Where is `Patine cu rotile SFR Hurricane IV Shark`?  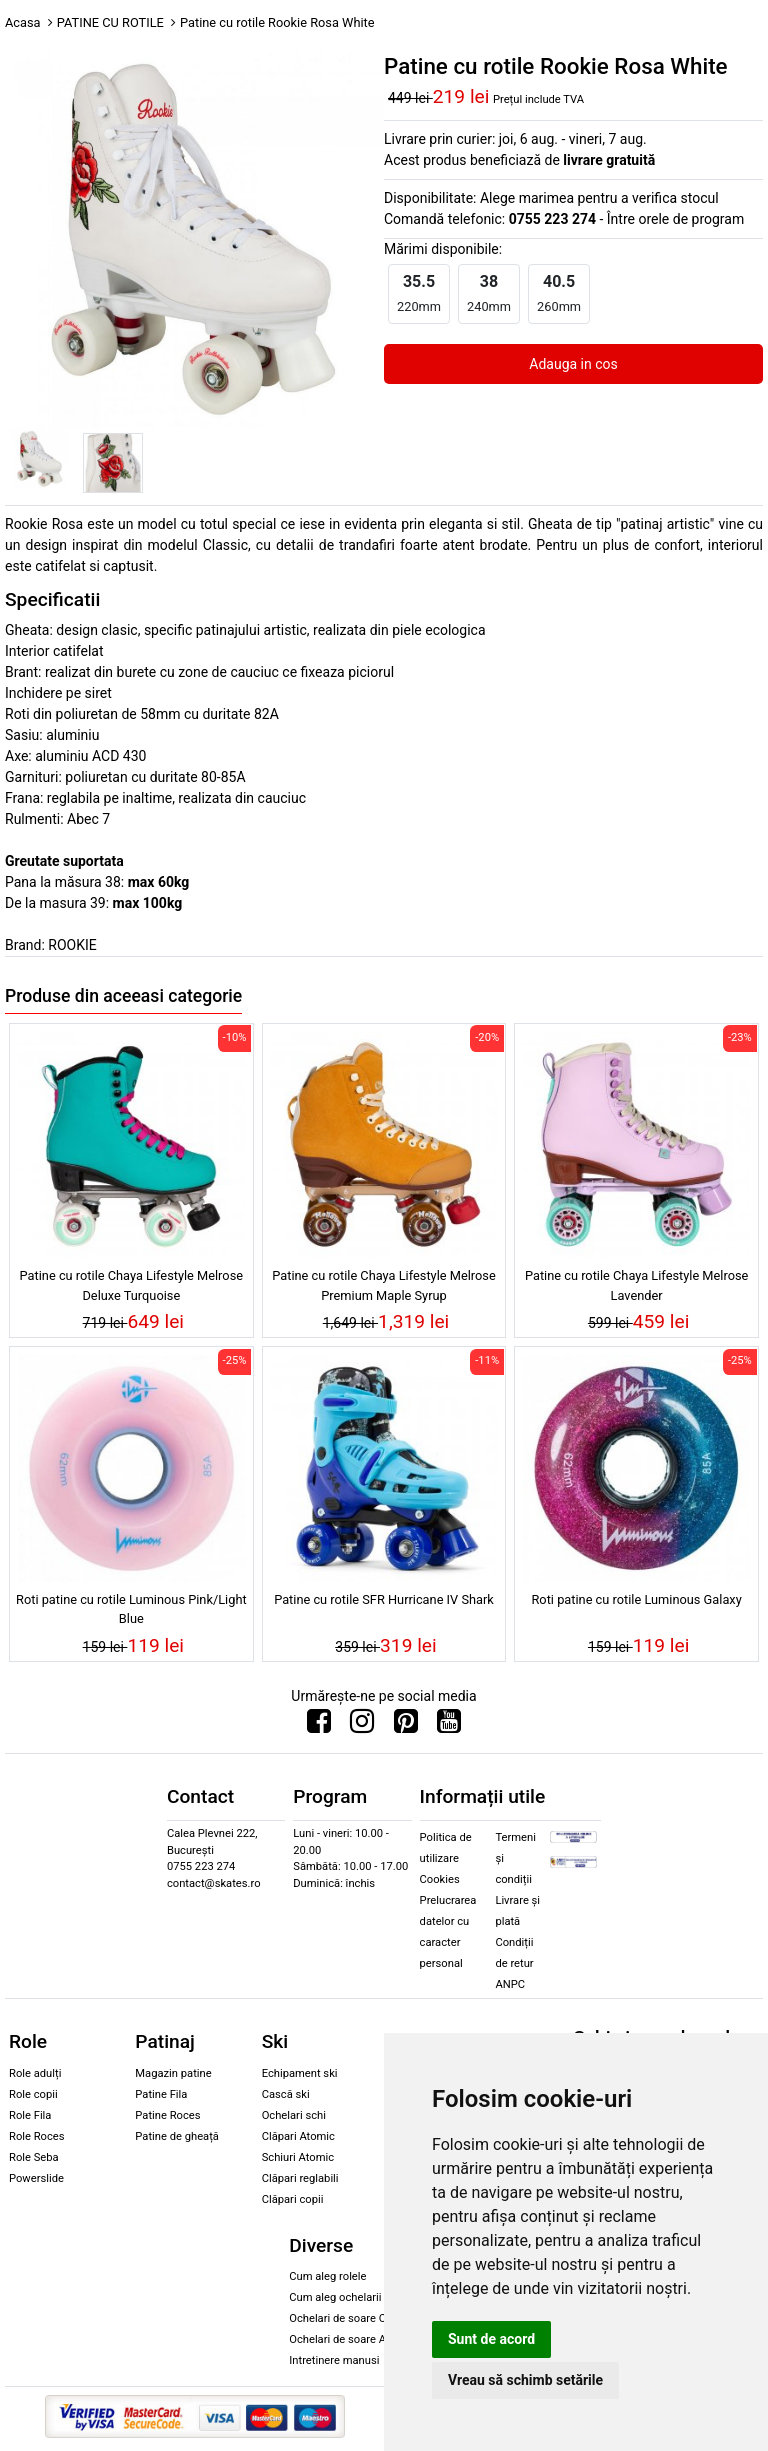
Patine cu rotile SFR Hurricane IV Shark is located at coordinates (384, 1599).